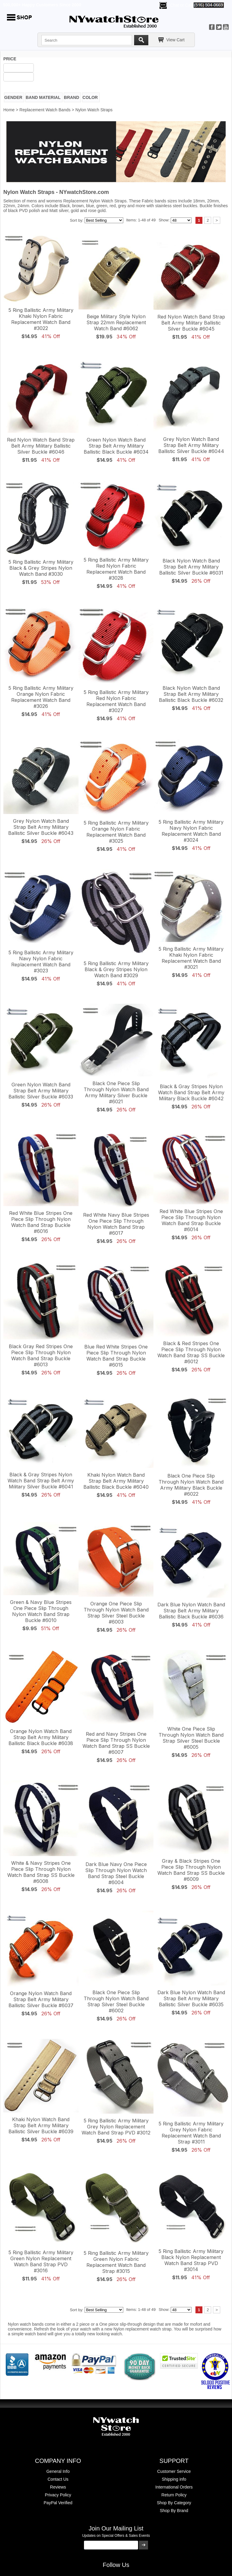 The image size is (232, 2576). What do you see at coordinates (116, 322) in the screenshot?
I see `Beige Military Style Nylon Strap 22mm Replacement Watch Band #6062` at bounding box center [116, 322].